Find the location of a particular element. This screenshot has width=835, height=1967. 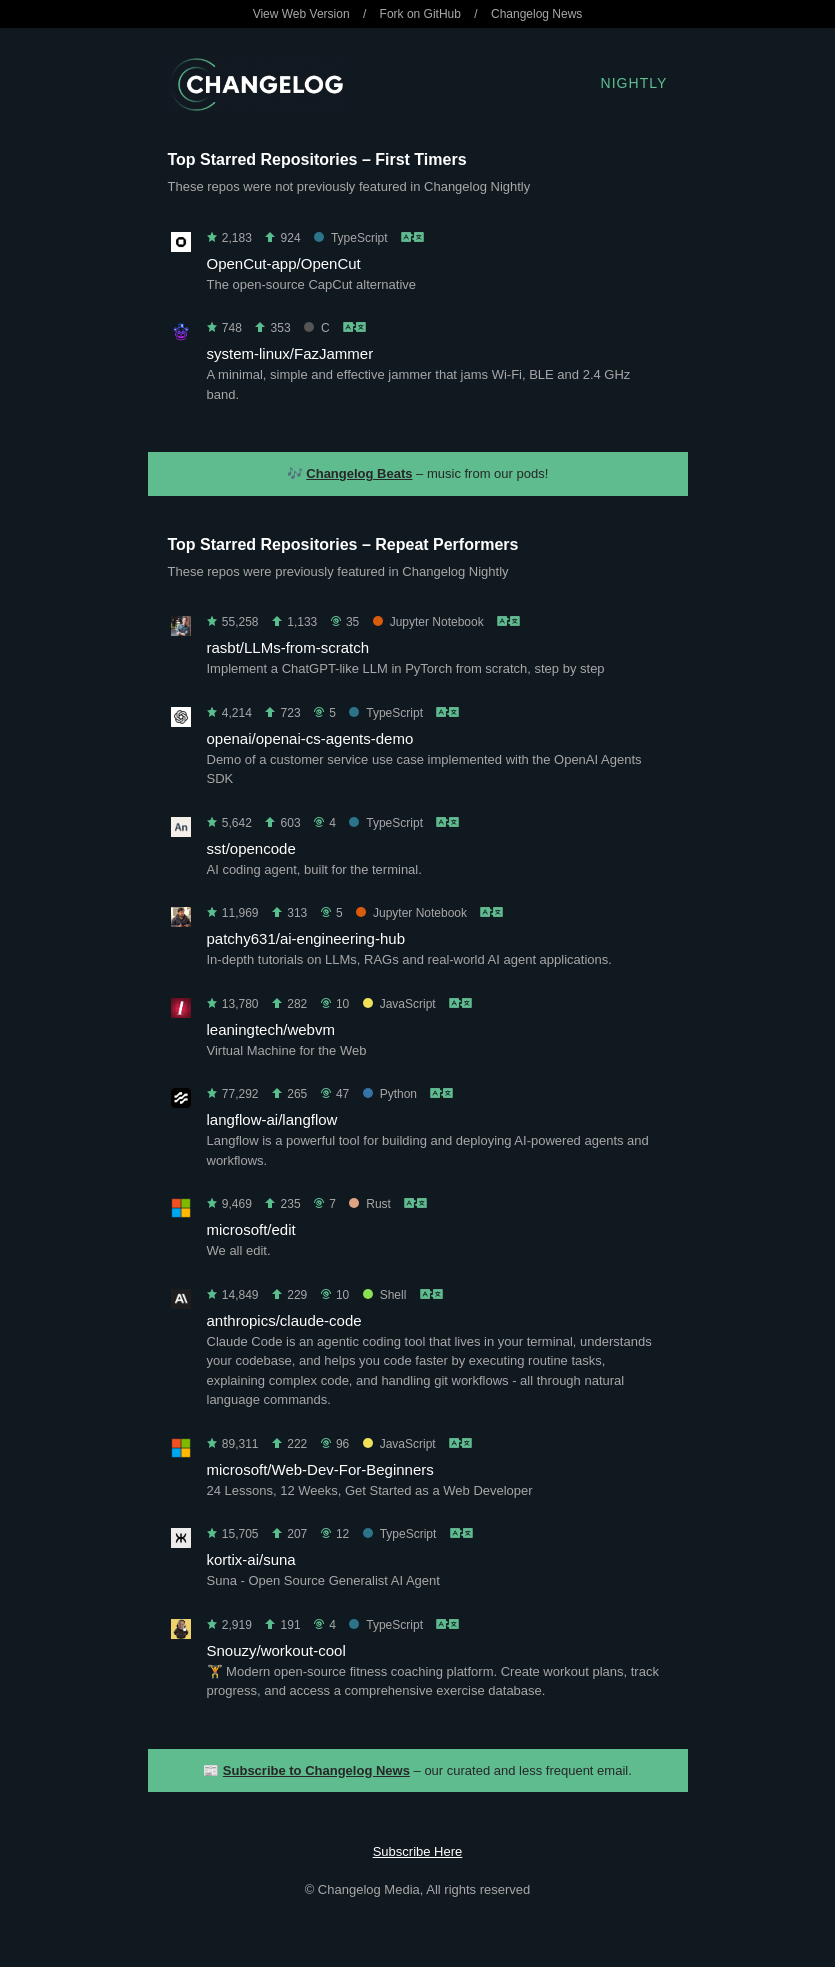

sst/opencode is located at coordinates (251, 848).